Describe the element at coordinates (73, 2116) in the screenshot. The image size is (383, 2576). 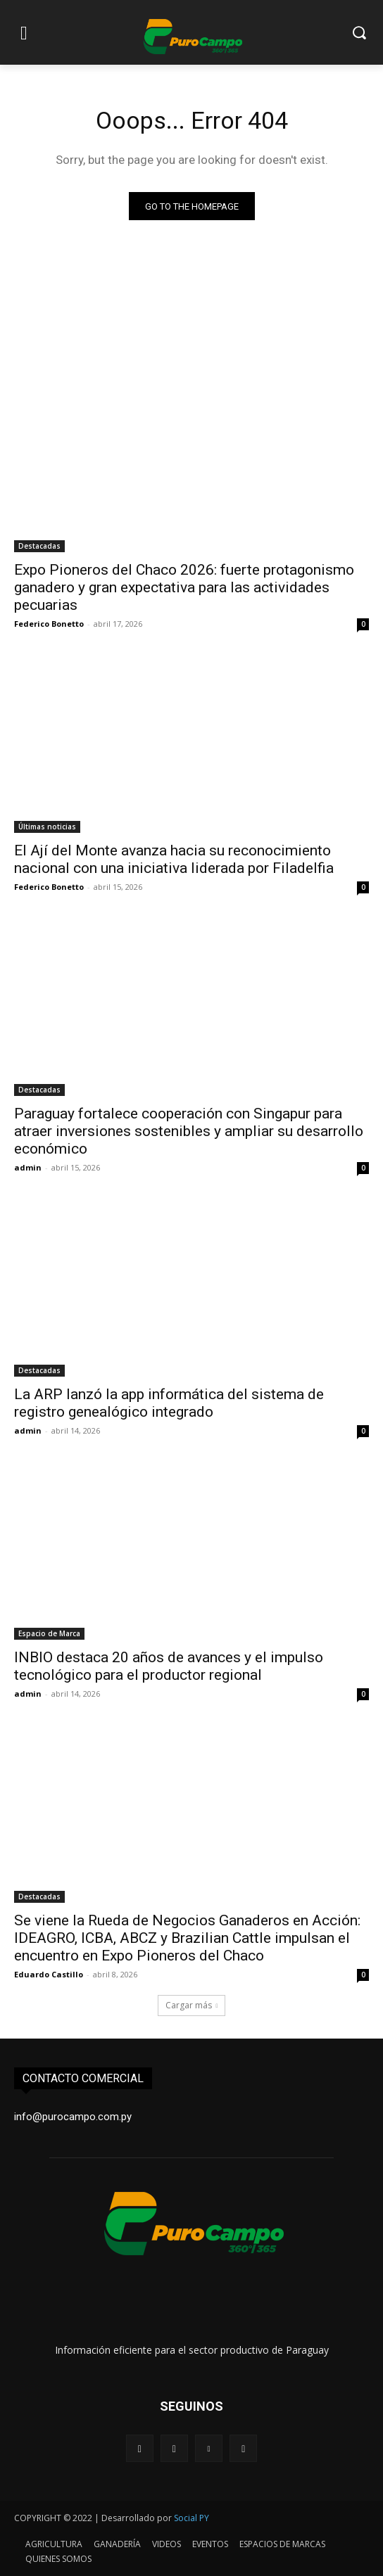
I see `info@purocampo.com.py` at that location.